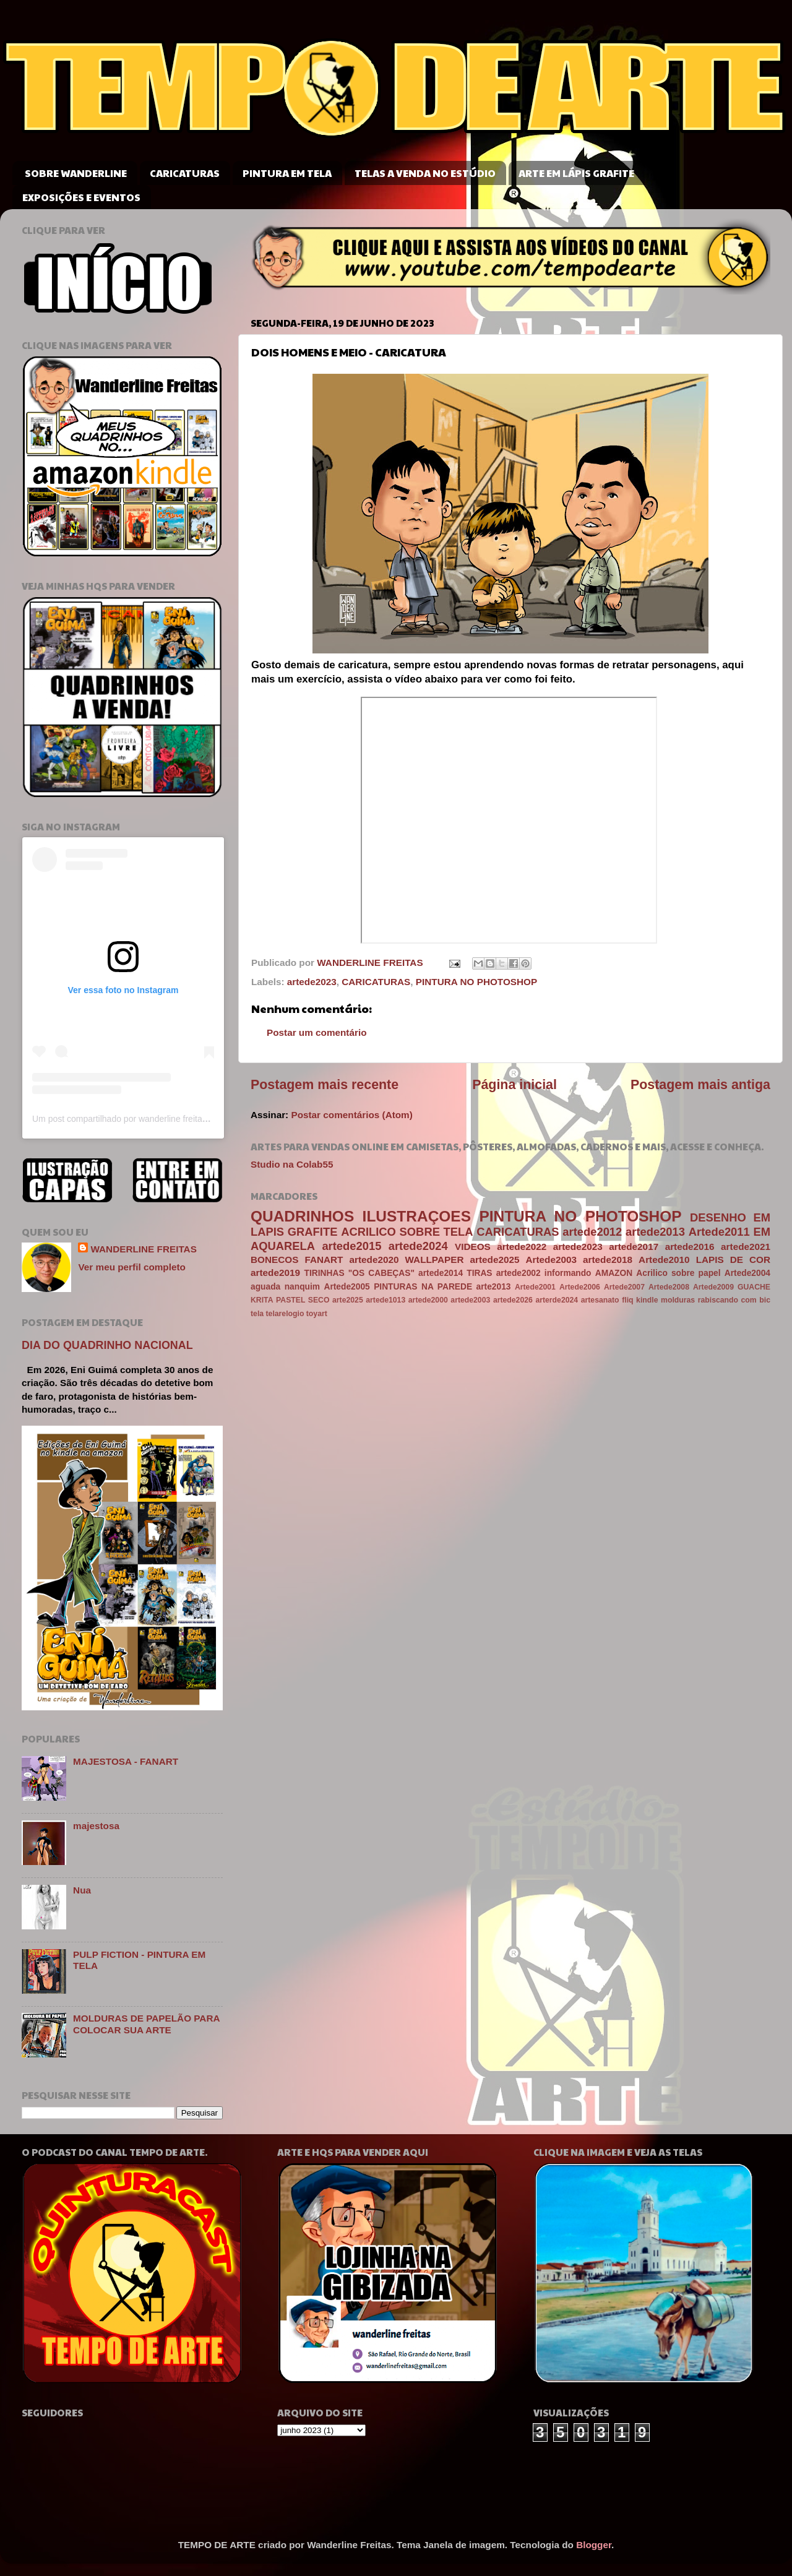 The height and width of the screenshot is (2576, 792). I want to click on artede2015, so click(351, 1245).